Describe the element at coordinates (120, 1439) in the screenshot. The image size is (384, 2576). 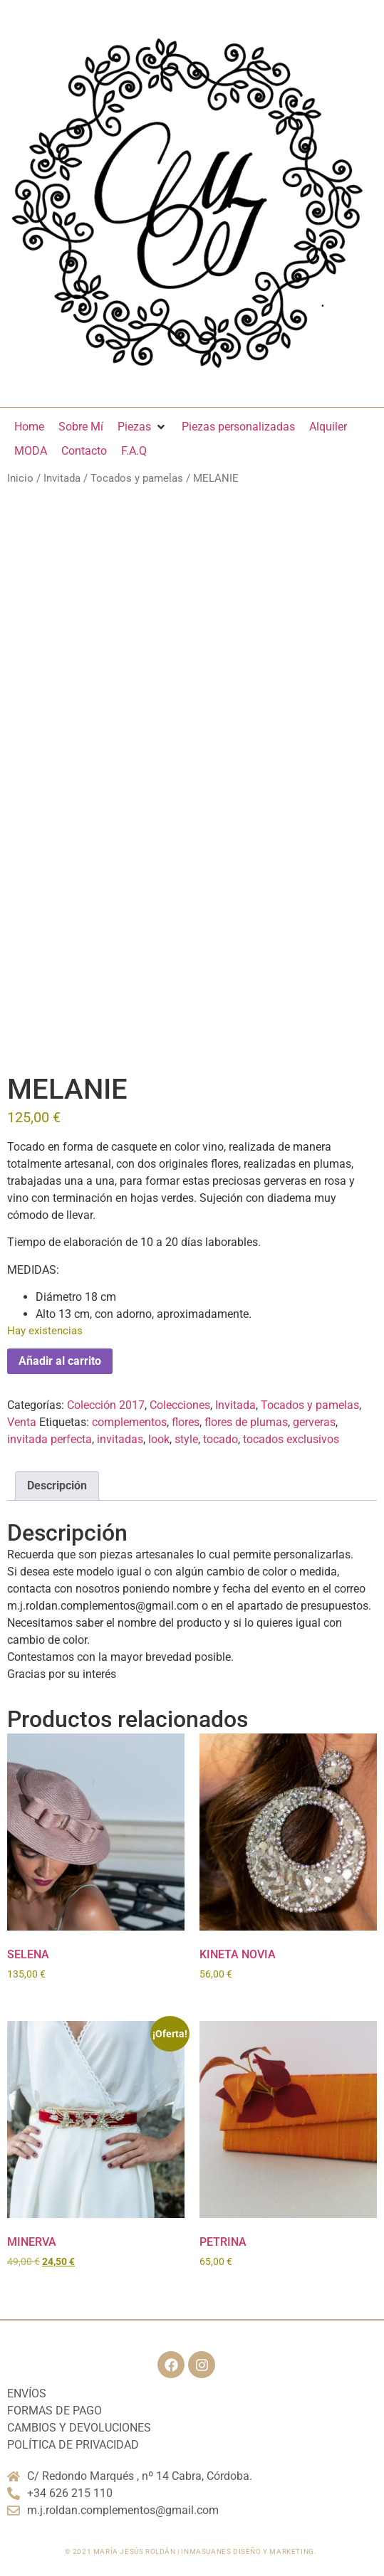
I see `invitadas` at that location.